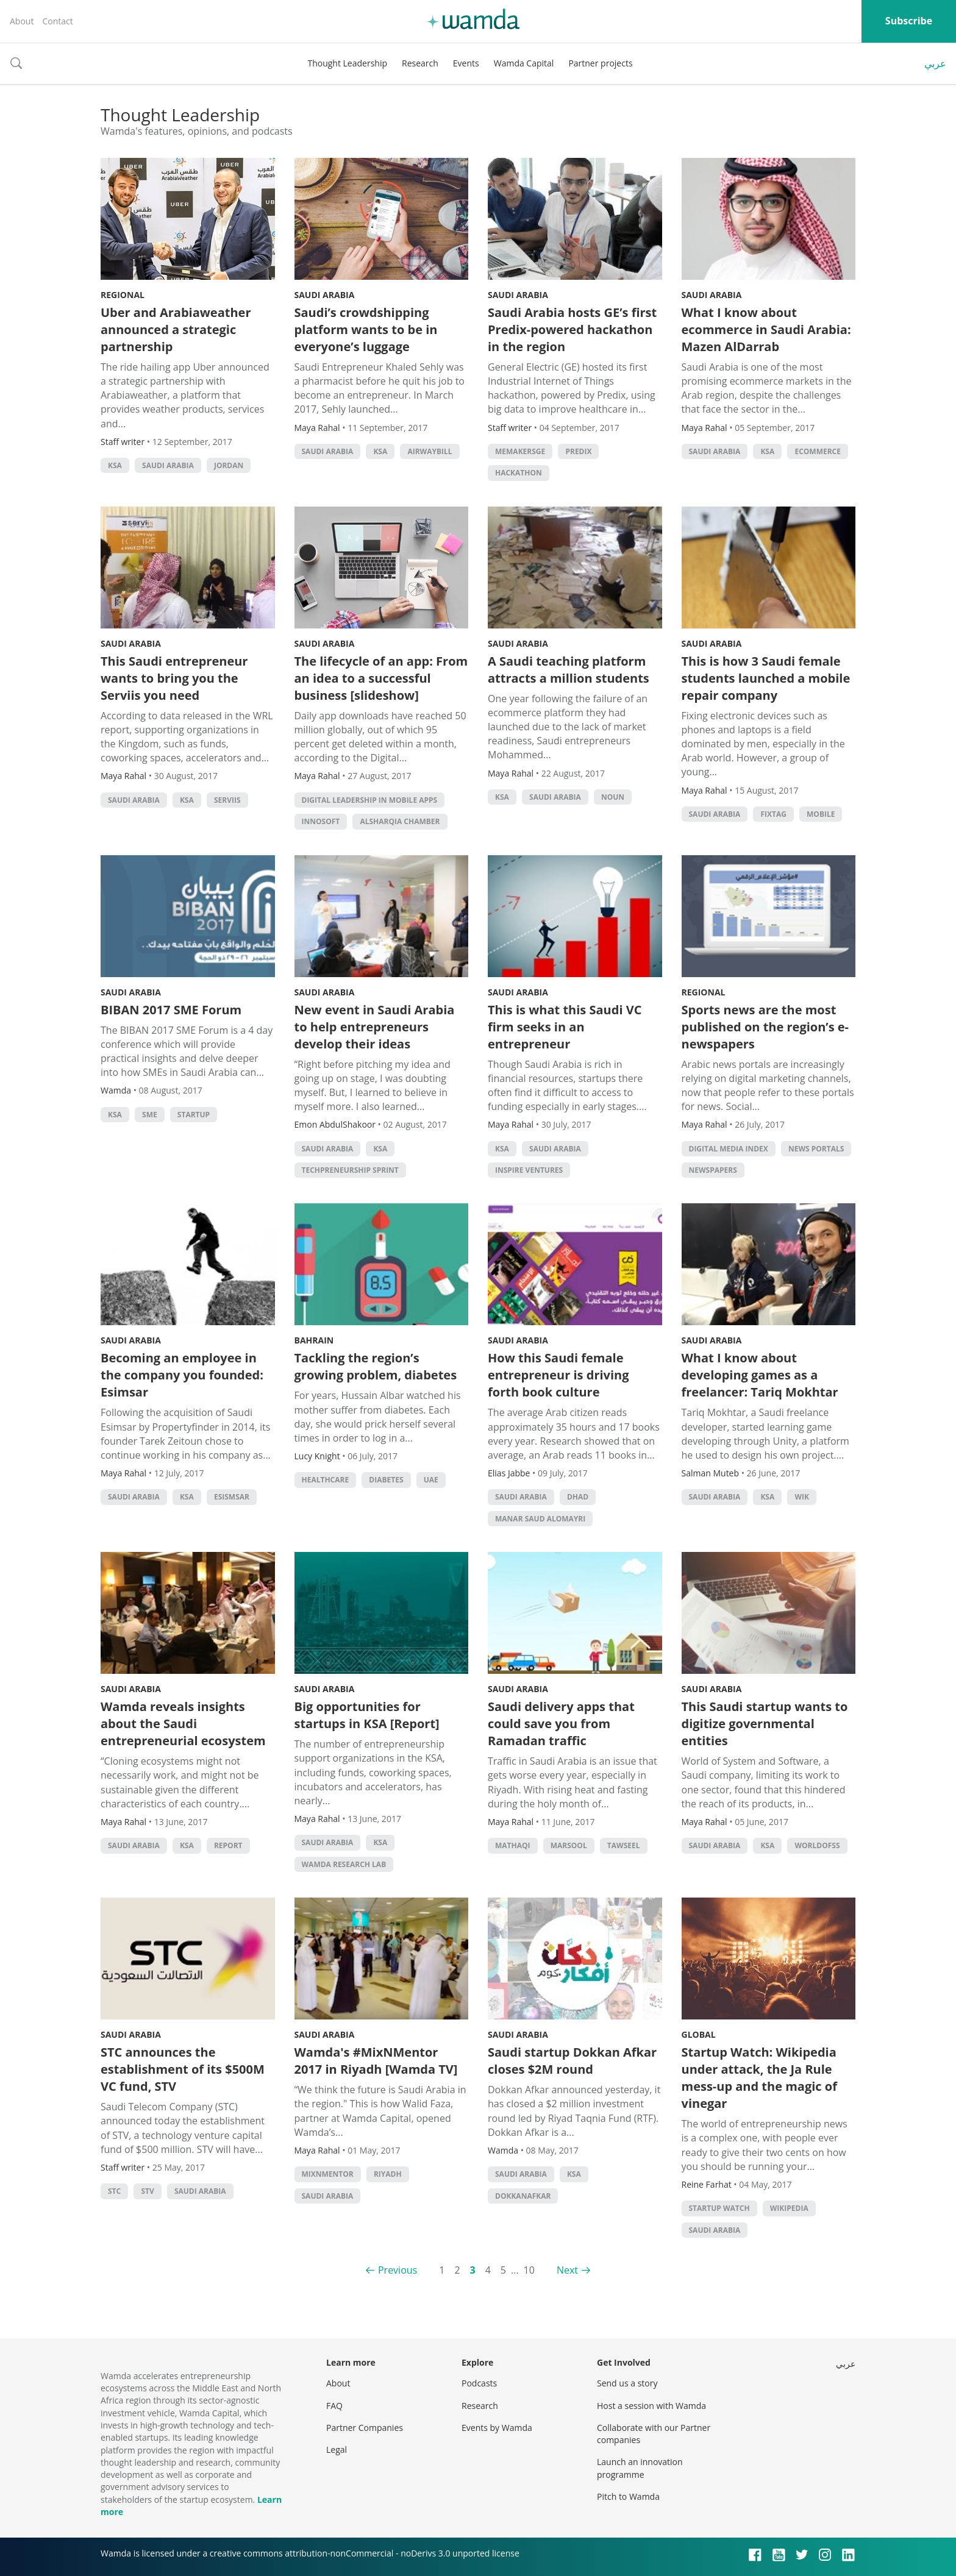 The width and height of the screenshot is (956, 2576). I want to click on Tackling the region’s growing problem, diabetes, so click(375, 1366).